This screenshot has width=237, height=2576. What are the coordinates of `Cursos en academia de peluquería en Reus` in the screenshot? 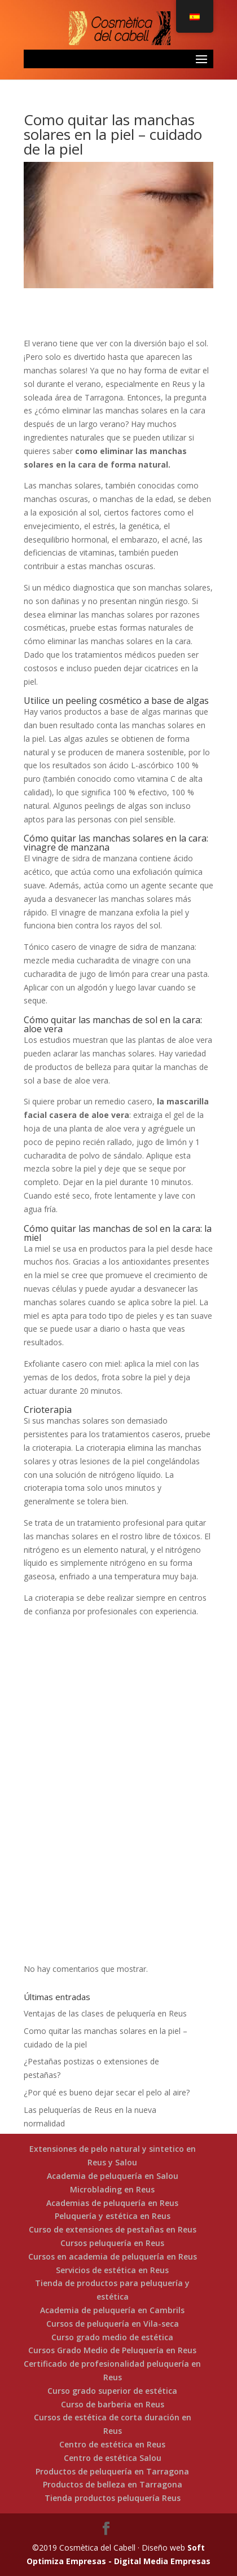 It's located at (112, 2256).